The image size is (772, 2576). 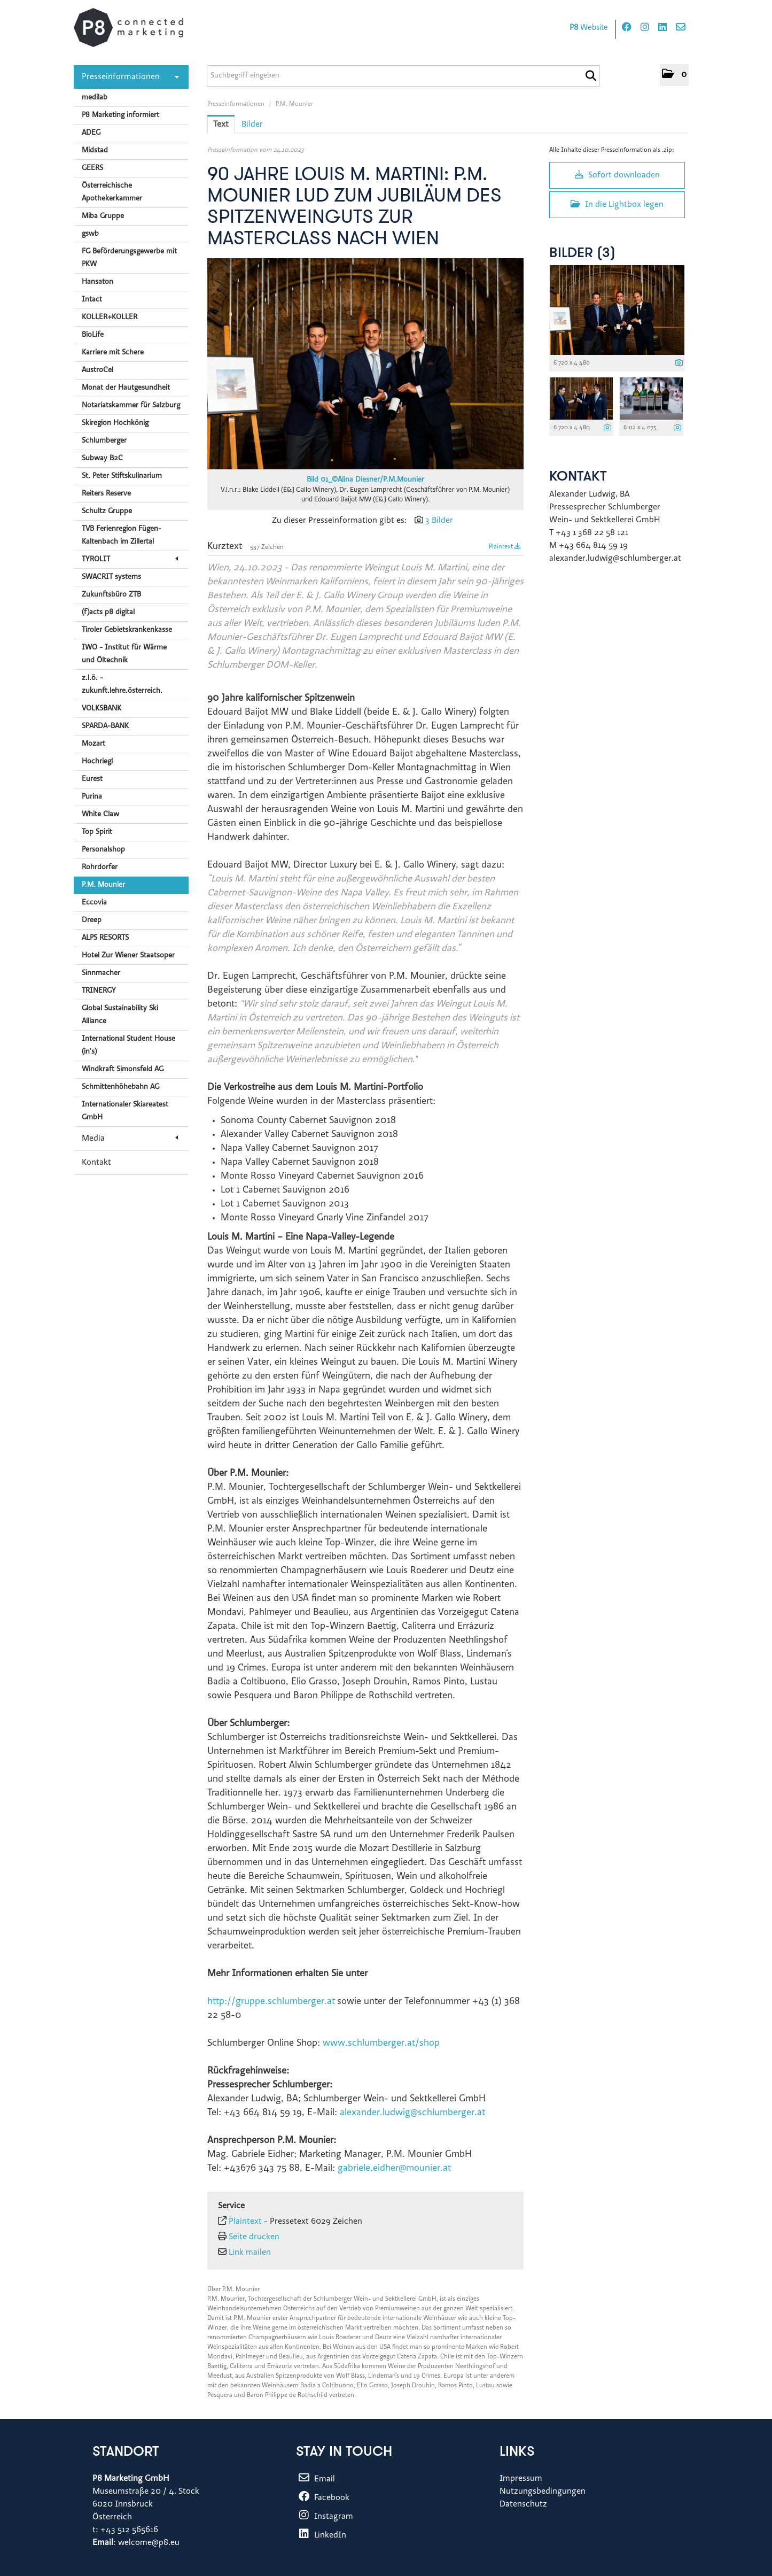 What do you see at coordinates (96, 1162) in the screenshot?
I see `Kontakt` at bounding box center [96, 1162].